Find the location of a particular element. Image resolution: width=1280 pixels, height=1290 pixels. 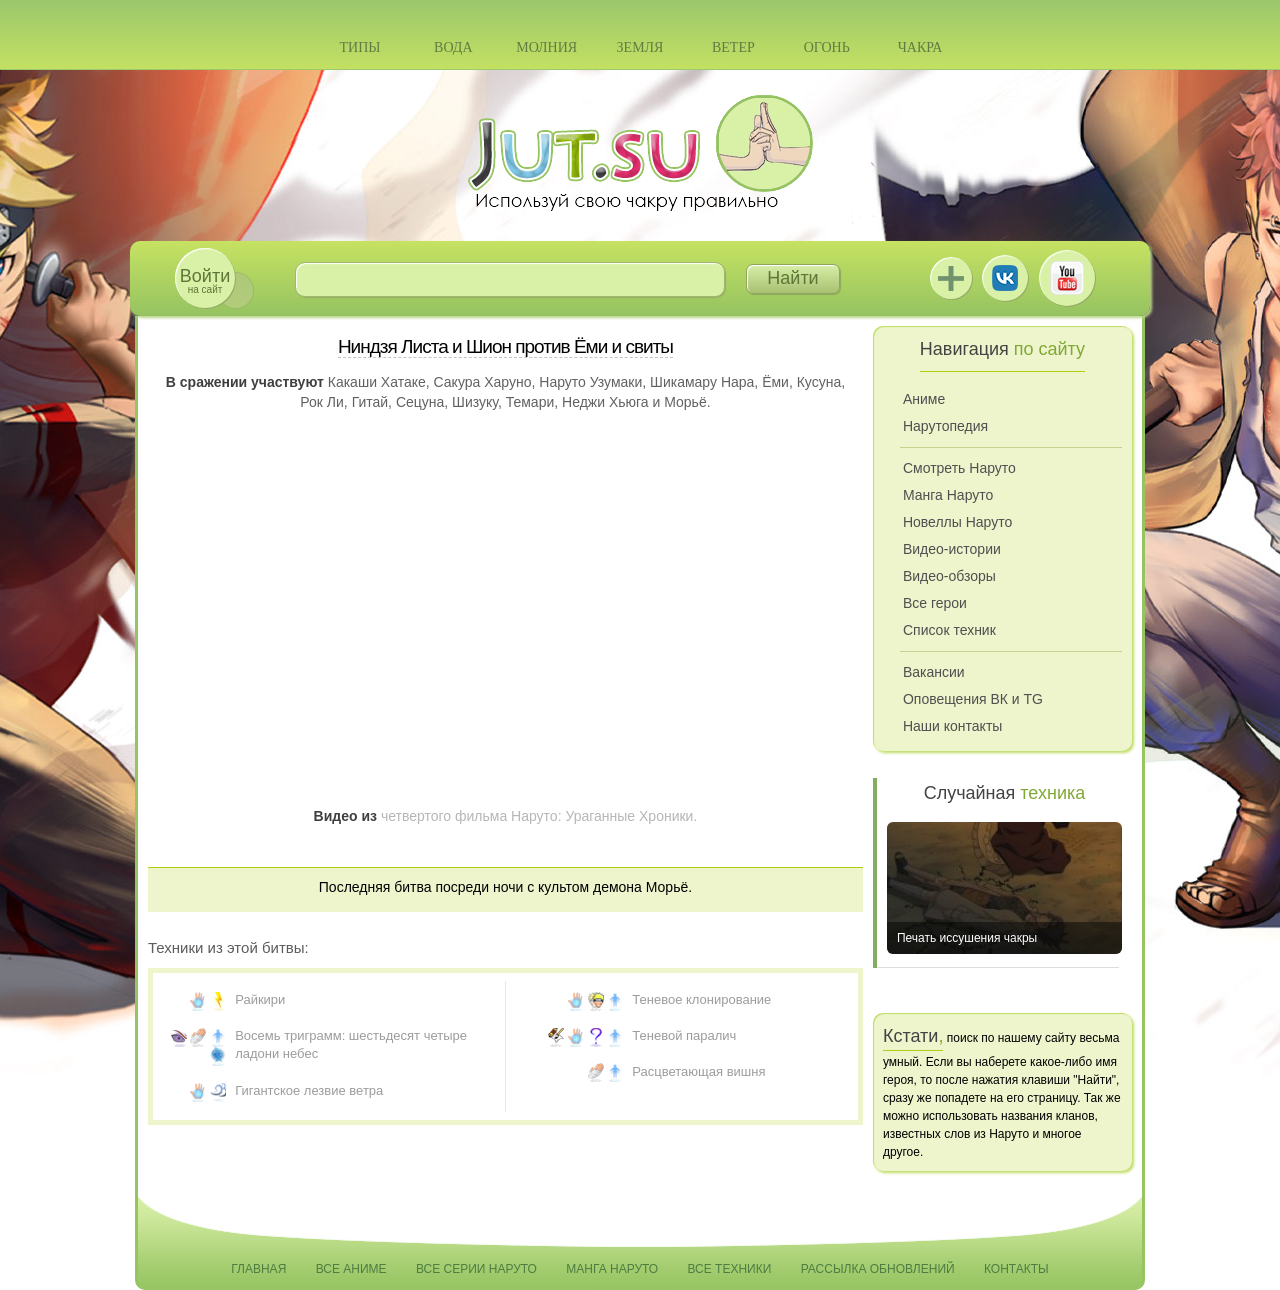

Гитай is located at coordinates (370, 402).